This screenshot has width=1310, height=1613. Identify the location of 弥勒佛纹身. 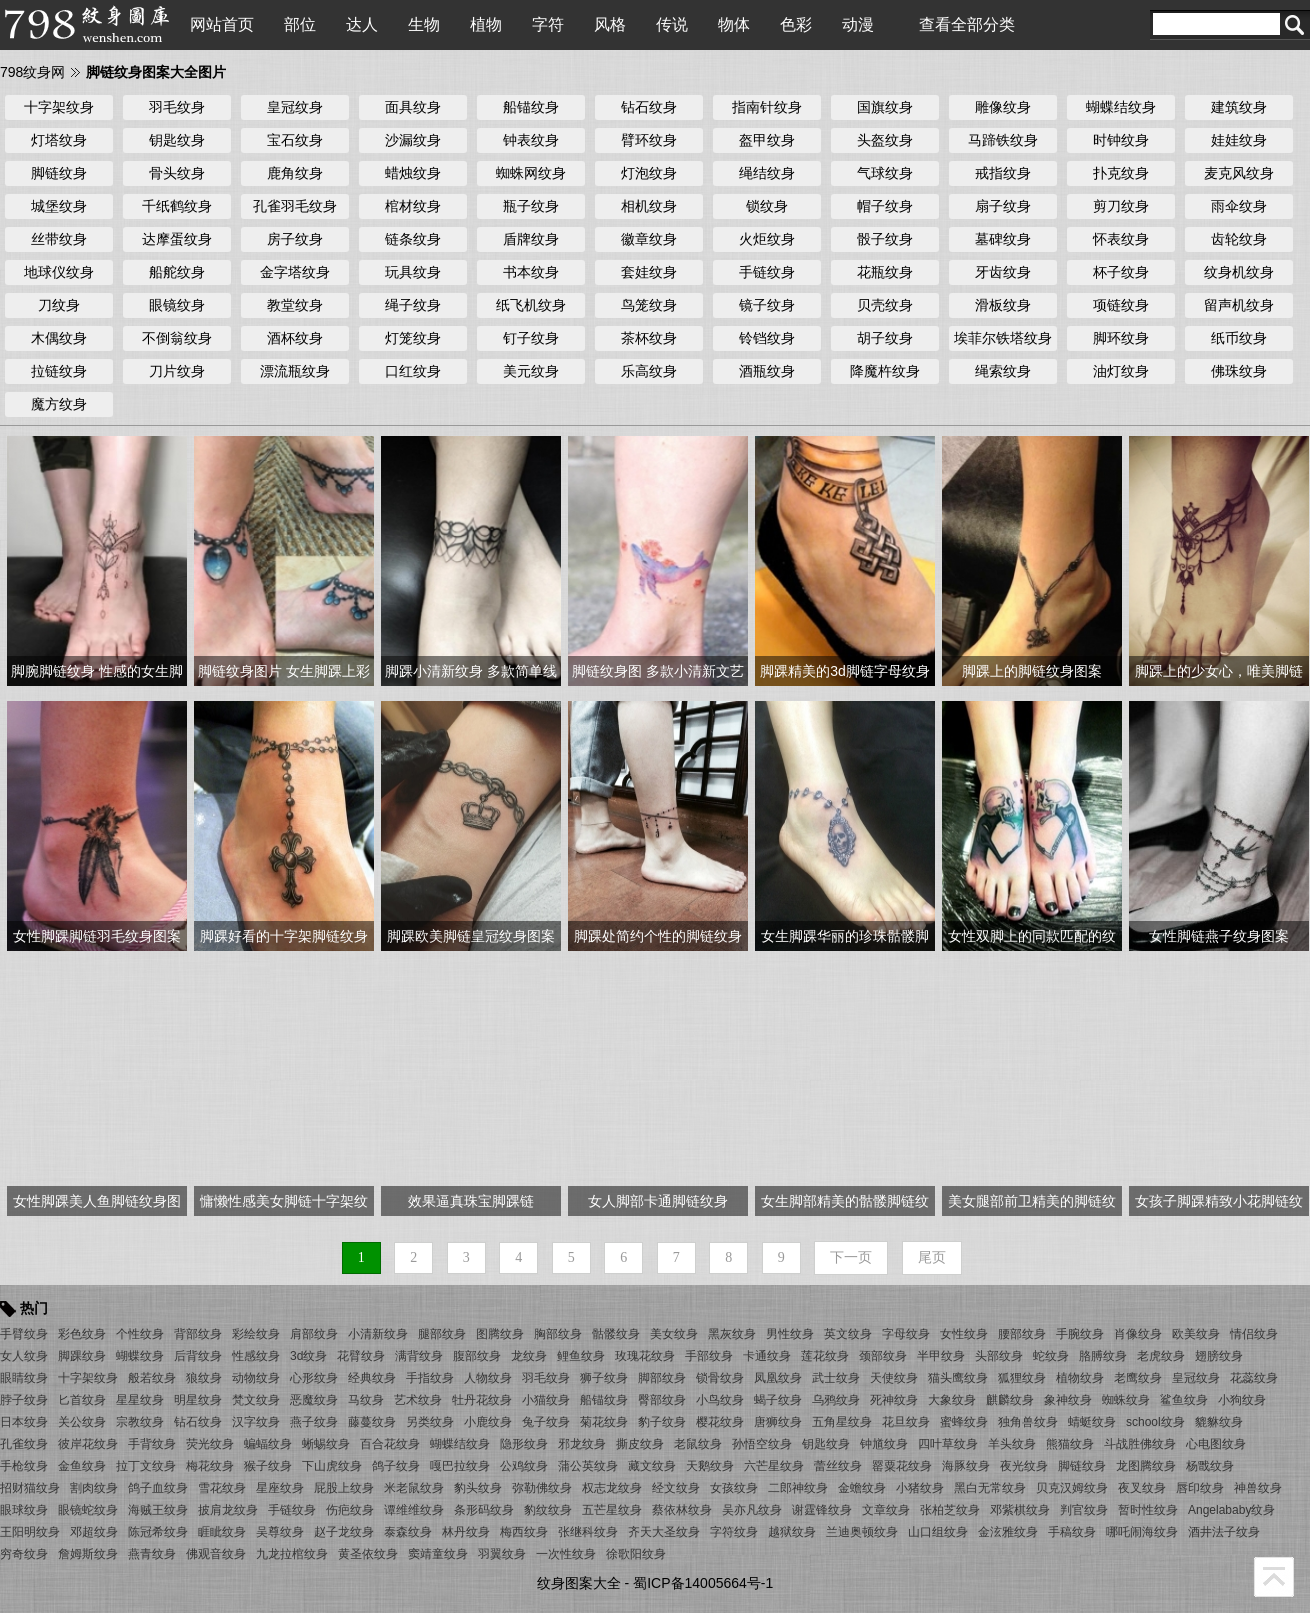
(542, 1488).